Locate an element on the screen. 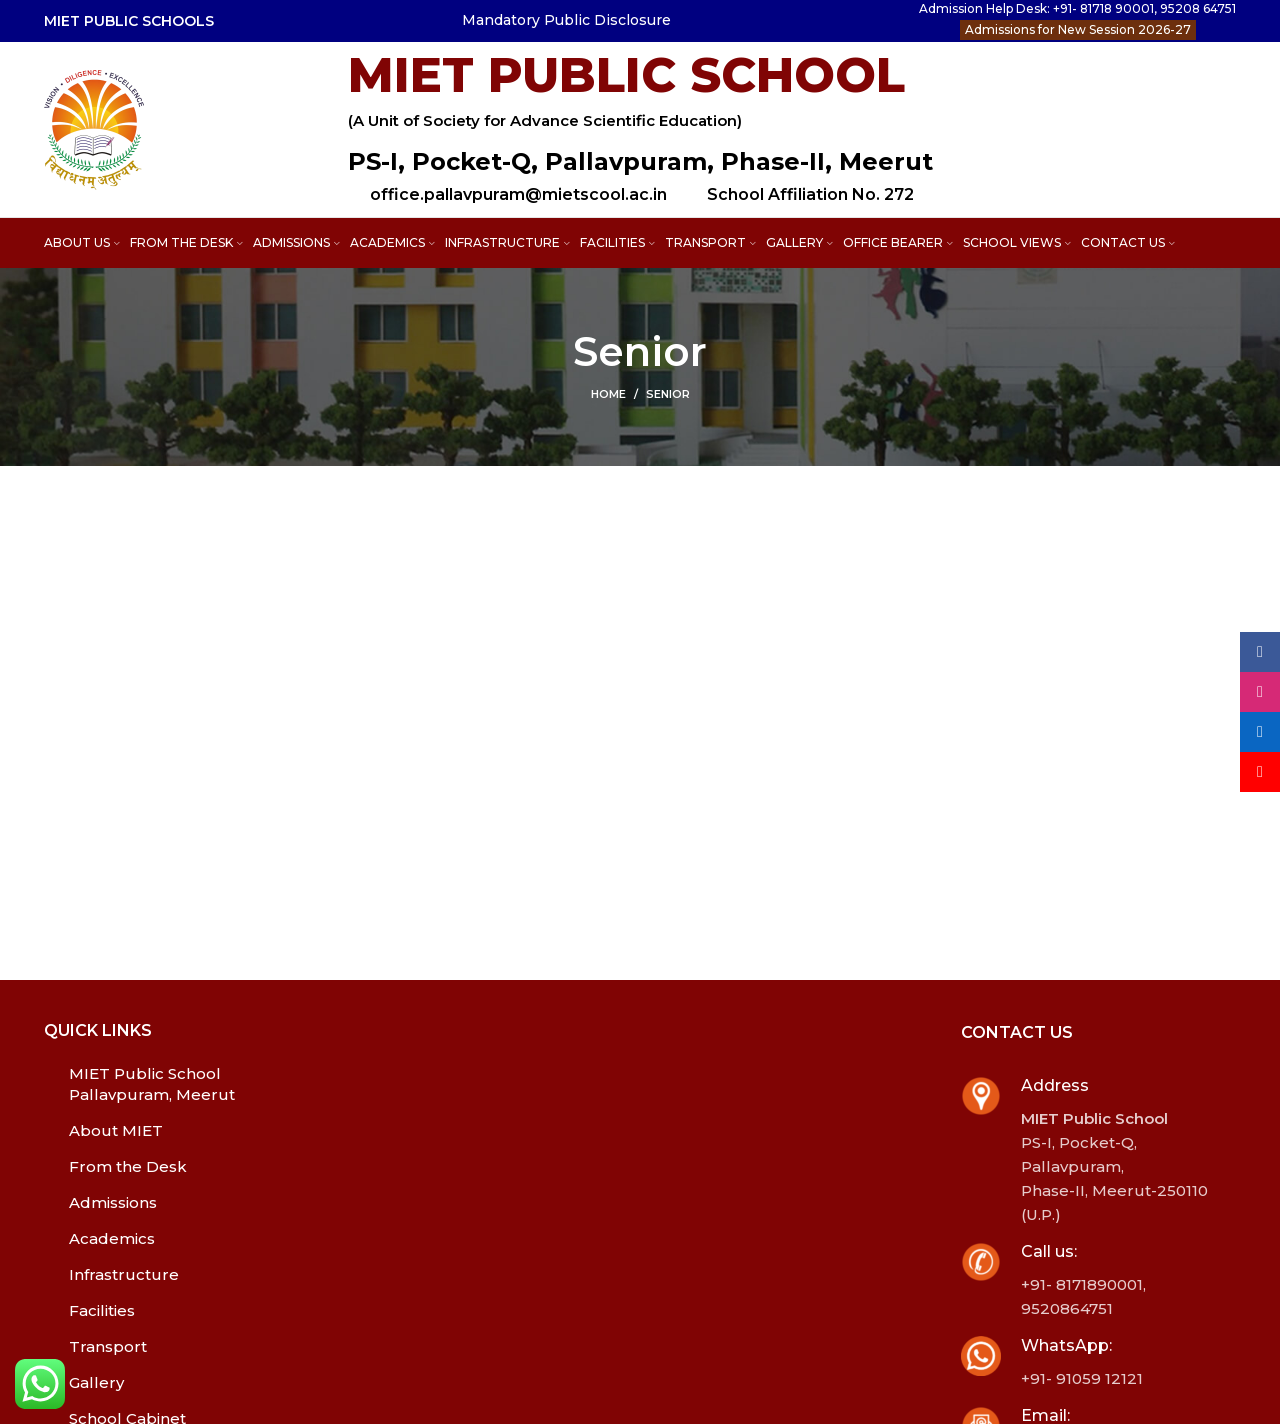  MIET PUBLIC SCHOOLS is located at coordinates (129, 21).